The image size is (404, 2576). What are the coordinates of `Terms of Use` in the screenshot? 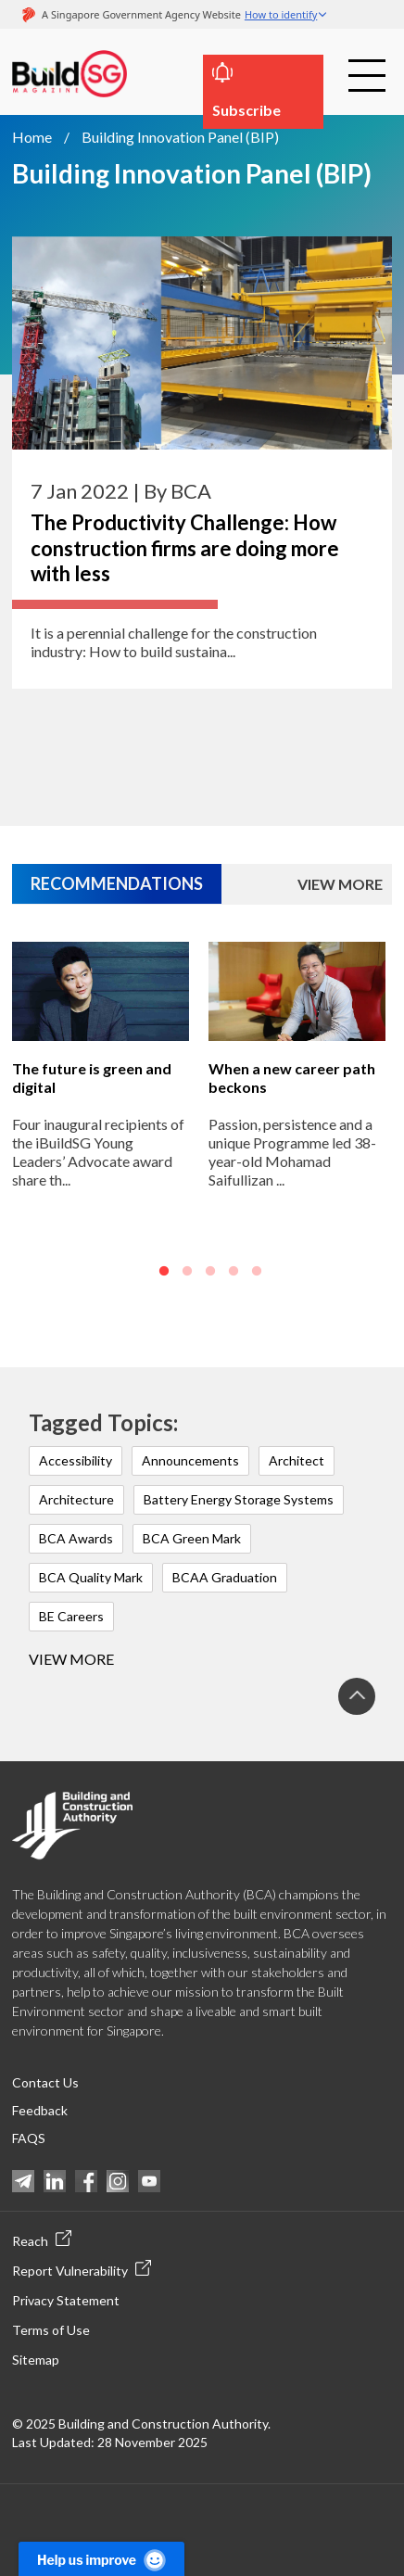 It's located at (51, 2330).